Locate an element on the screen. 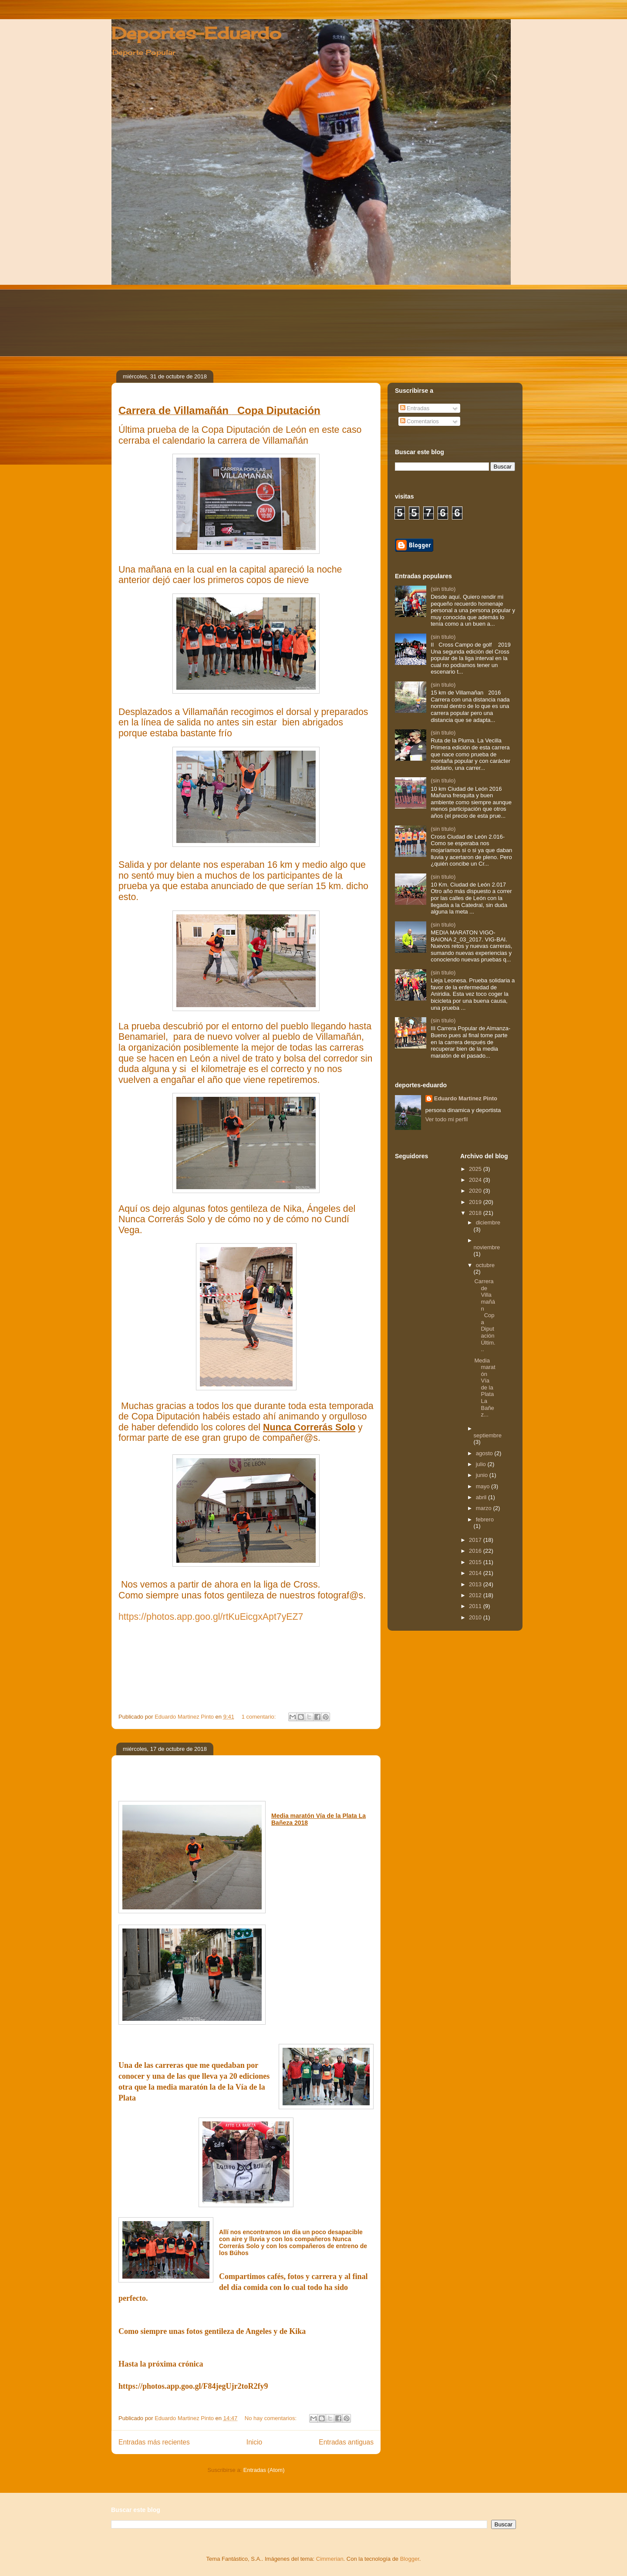 The height and width of the screenshot is (2576, 627). Deportes-Eduardo is located at coordinates (196, 33).